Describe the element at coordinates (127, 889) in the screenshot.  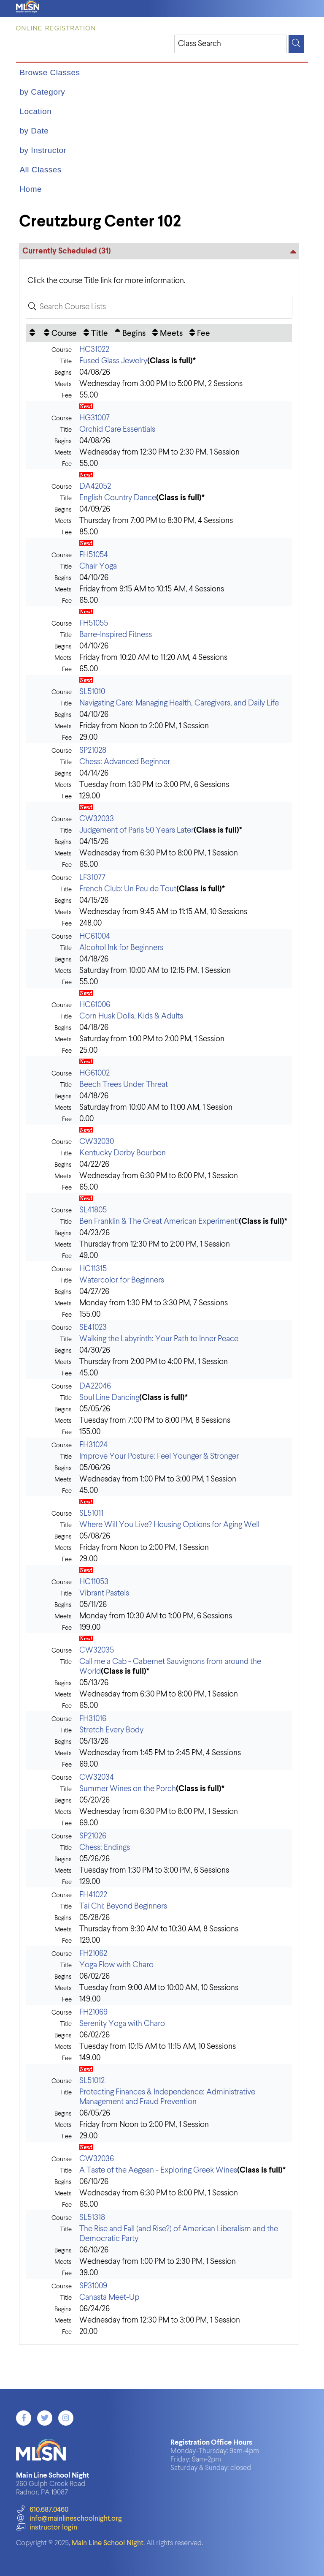
I see `French Club: Un Peu de Tout` at that location.